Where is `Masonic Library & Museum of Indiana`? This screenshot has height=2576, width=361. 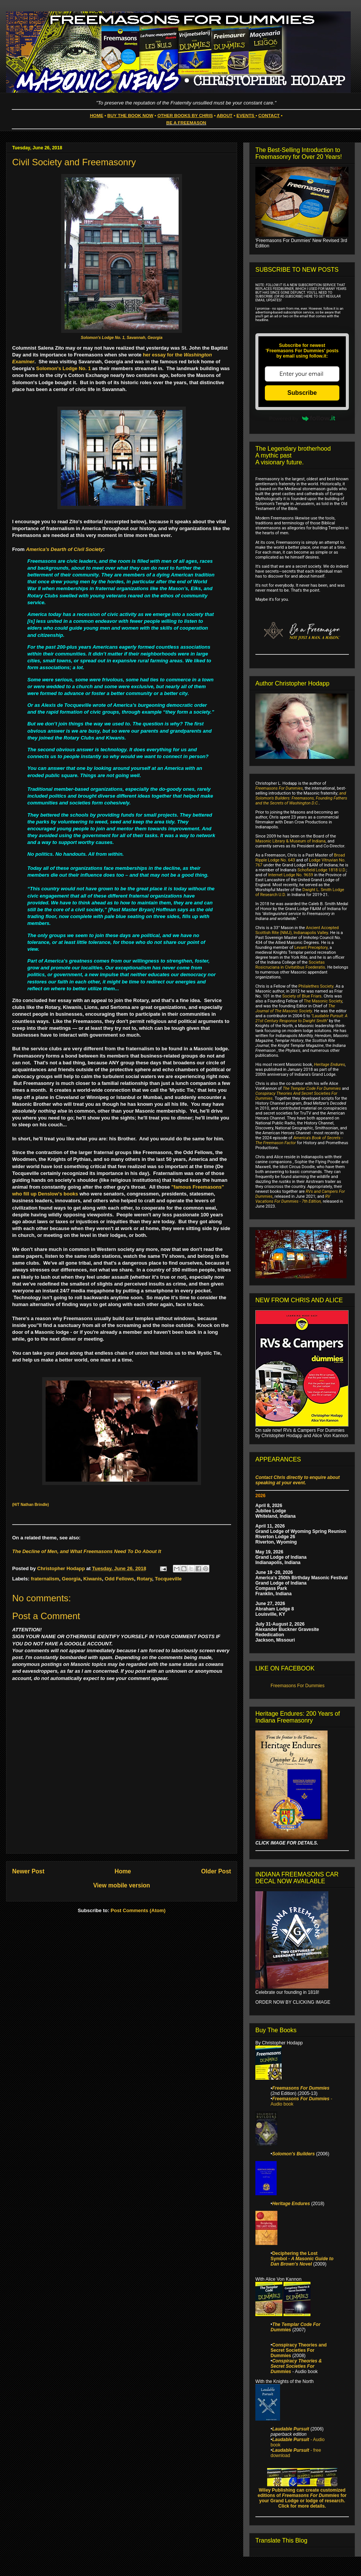
Masonic Library & Museum of Indiana is located at coordinates (290, 841).